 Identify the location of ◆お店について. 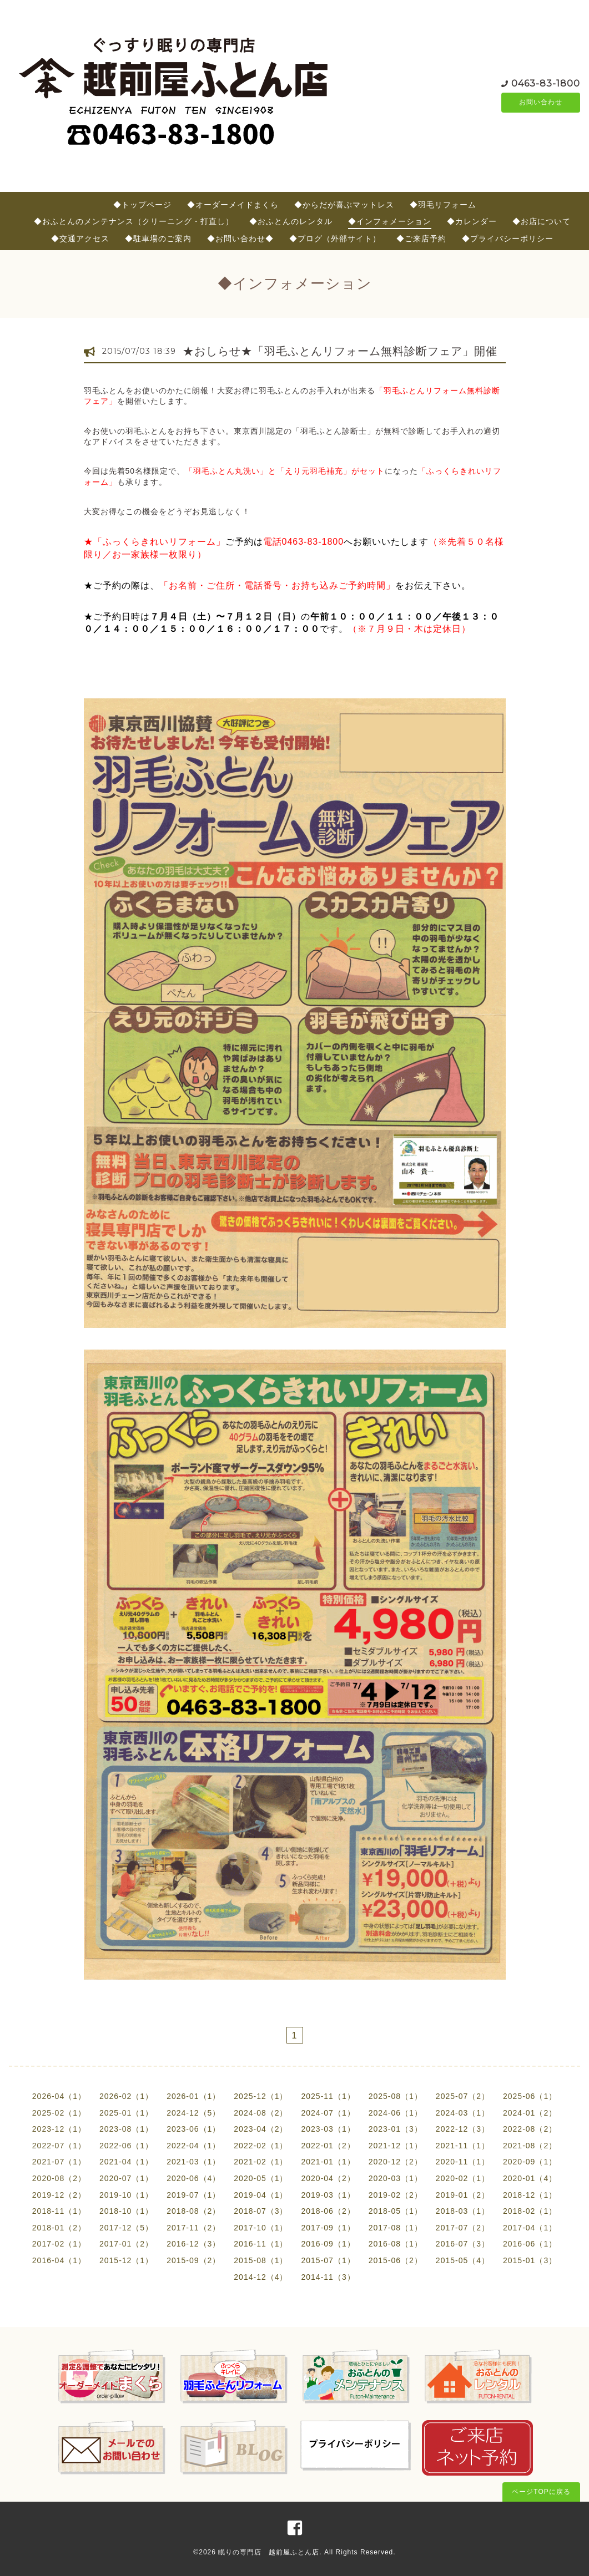
(541, 221).